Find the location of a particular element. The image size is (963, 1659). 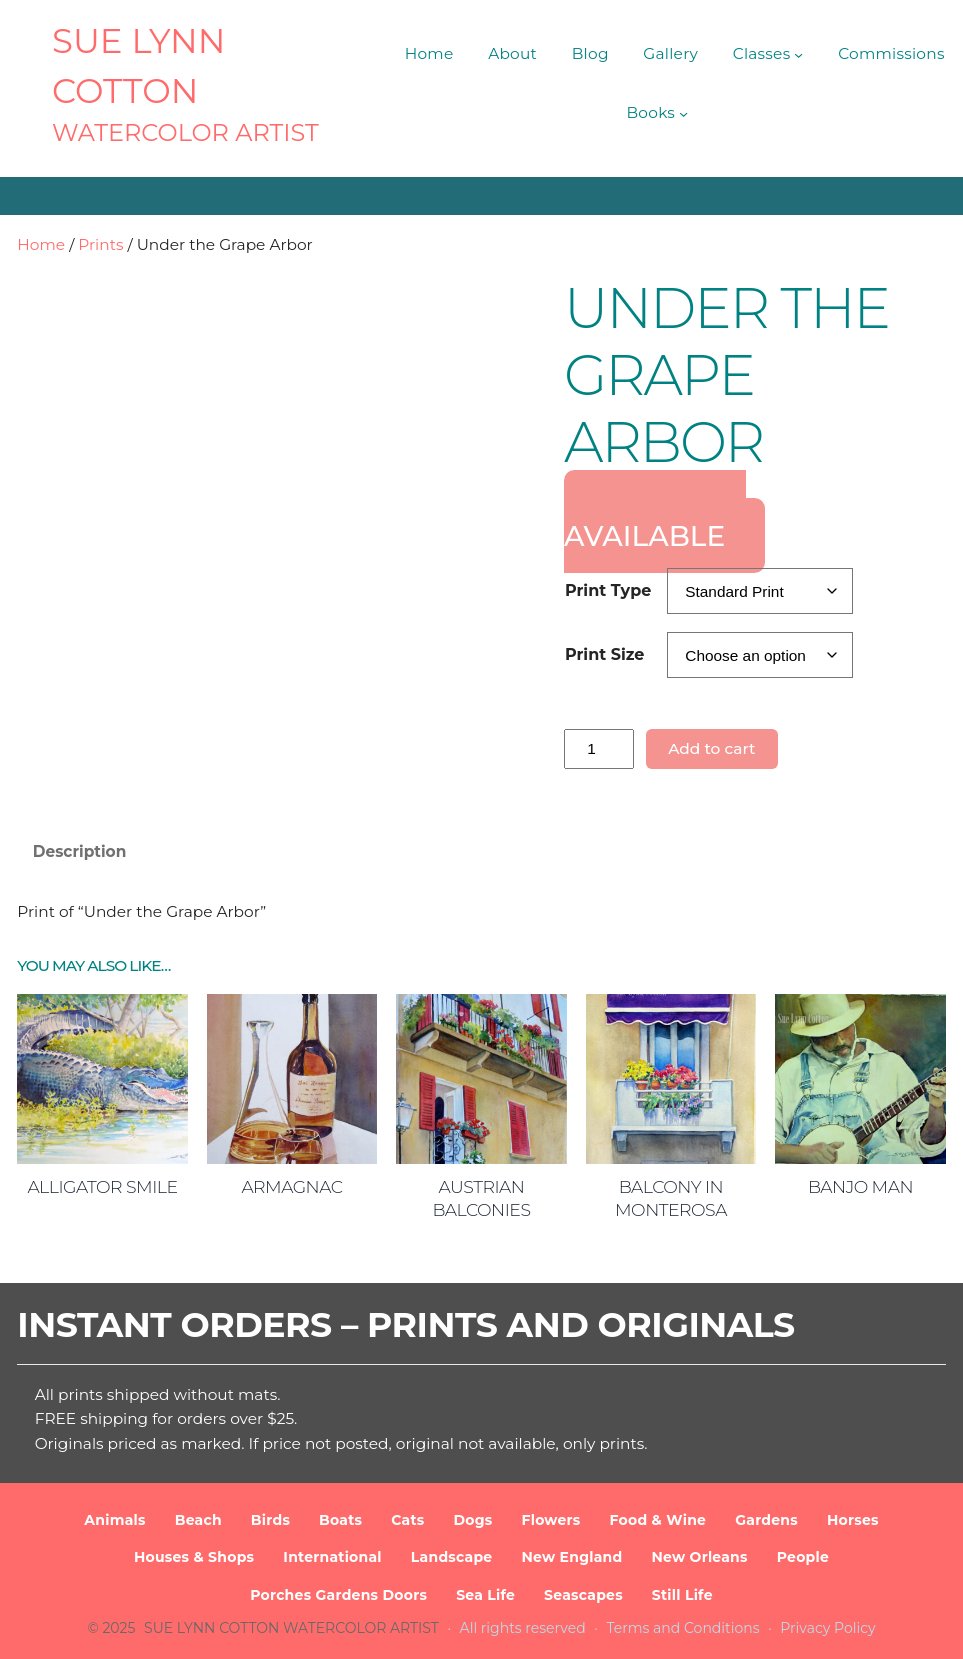

Home is located at coordinates (41, 244).